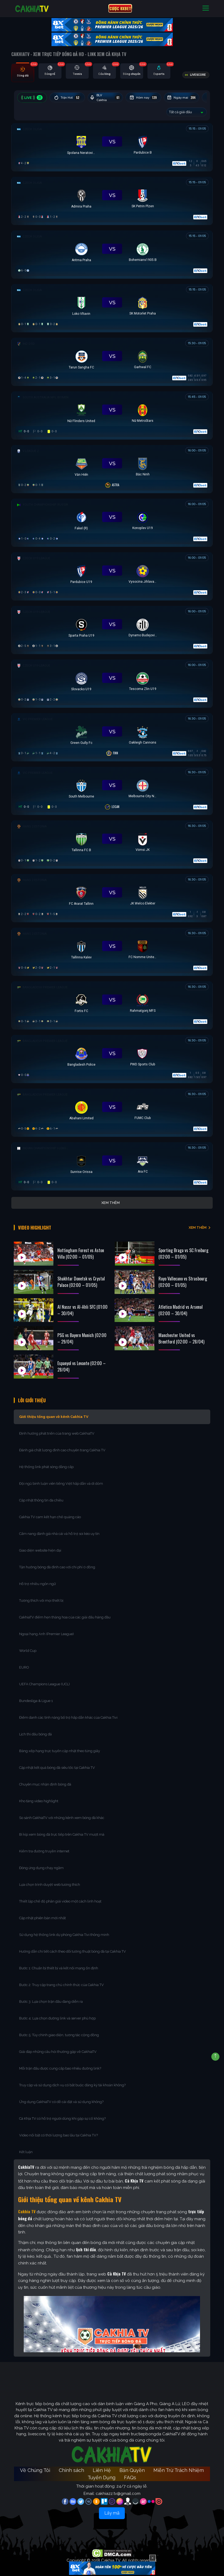 The width and height of the screenshot is (224, 2576). Describe the element at coordinates (46, 1629) in the screenshot. I see `Ngoại hạng Anh (Premier League)` at that location.